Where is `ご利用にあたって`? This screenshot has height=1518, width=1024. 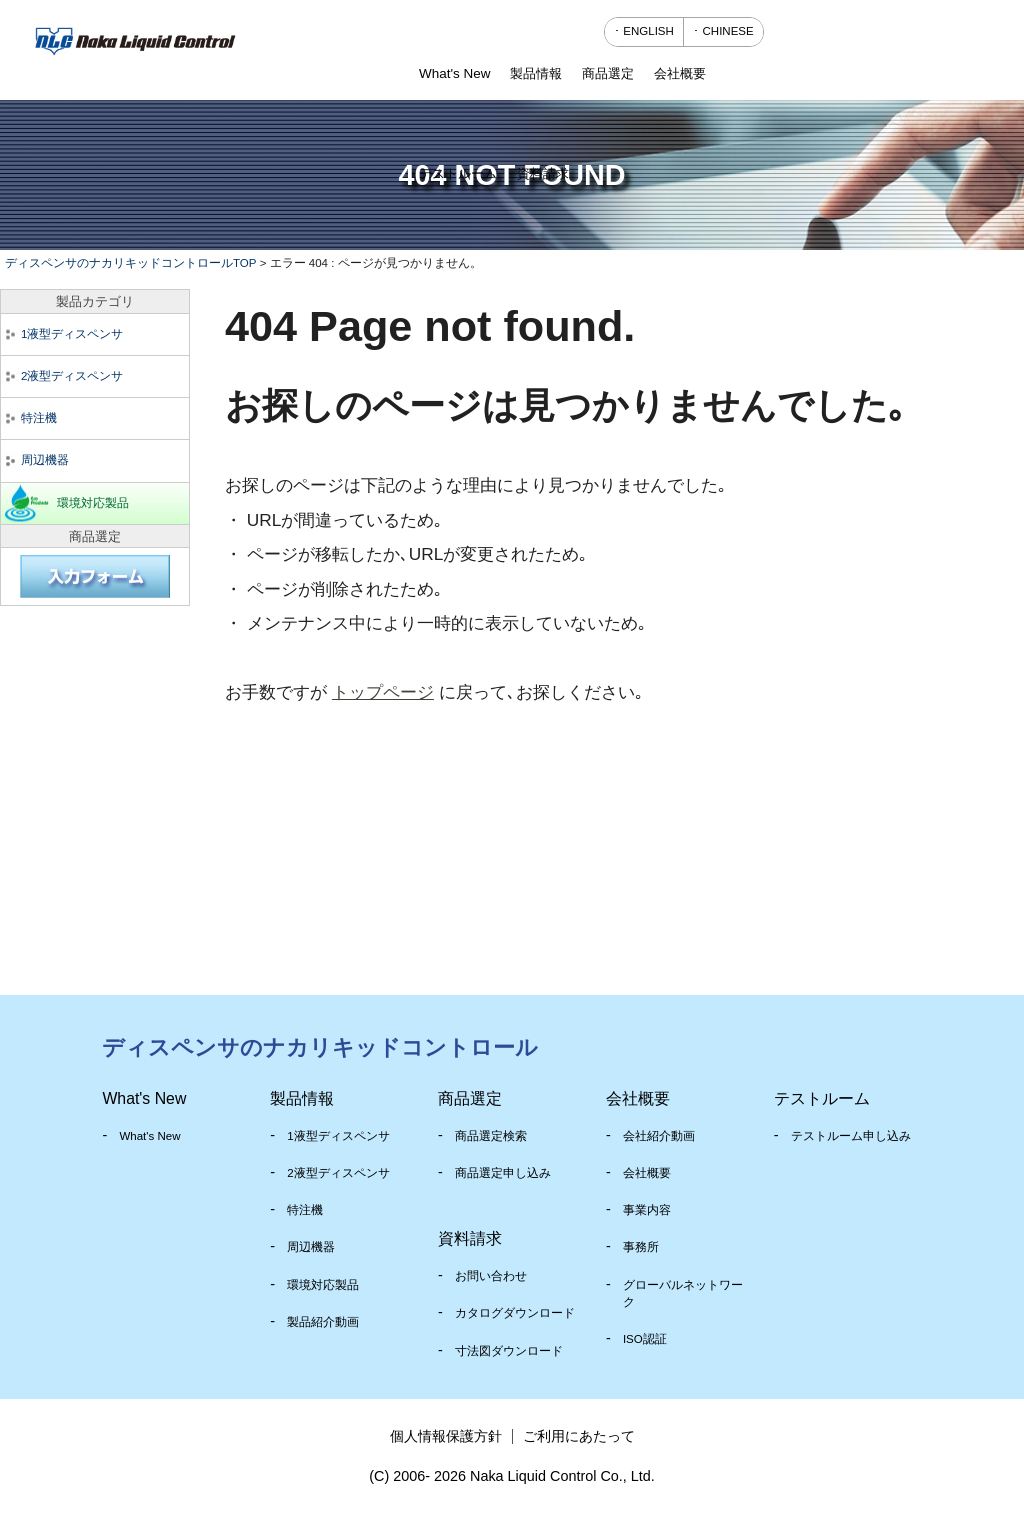 ご利用にあたって is located at coordinates (579, 1436).